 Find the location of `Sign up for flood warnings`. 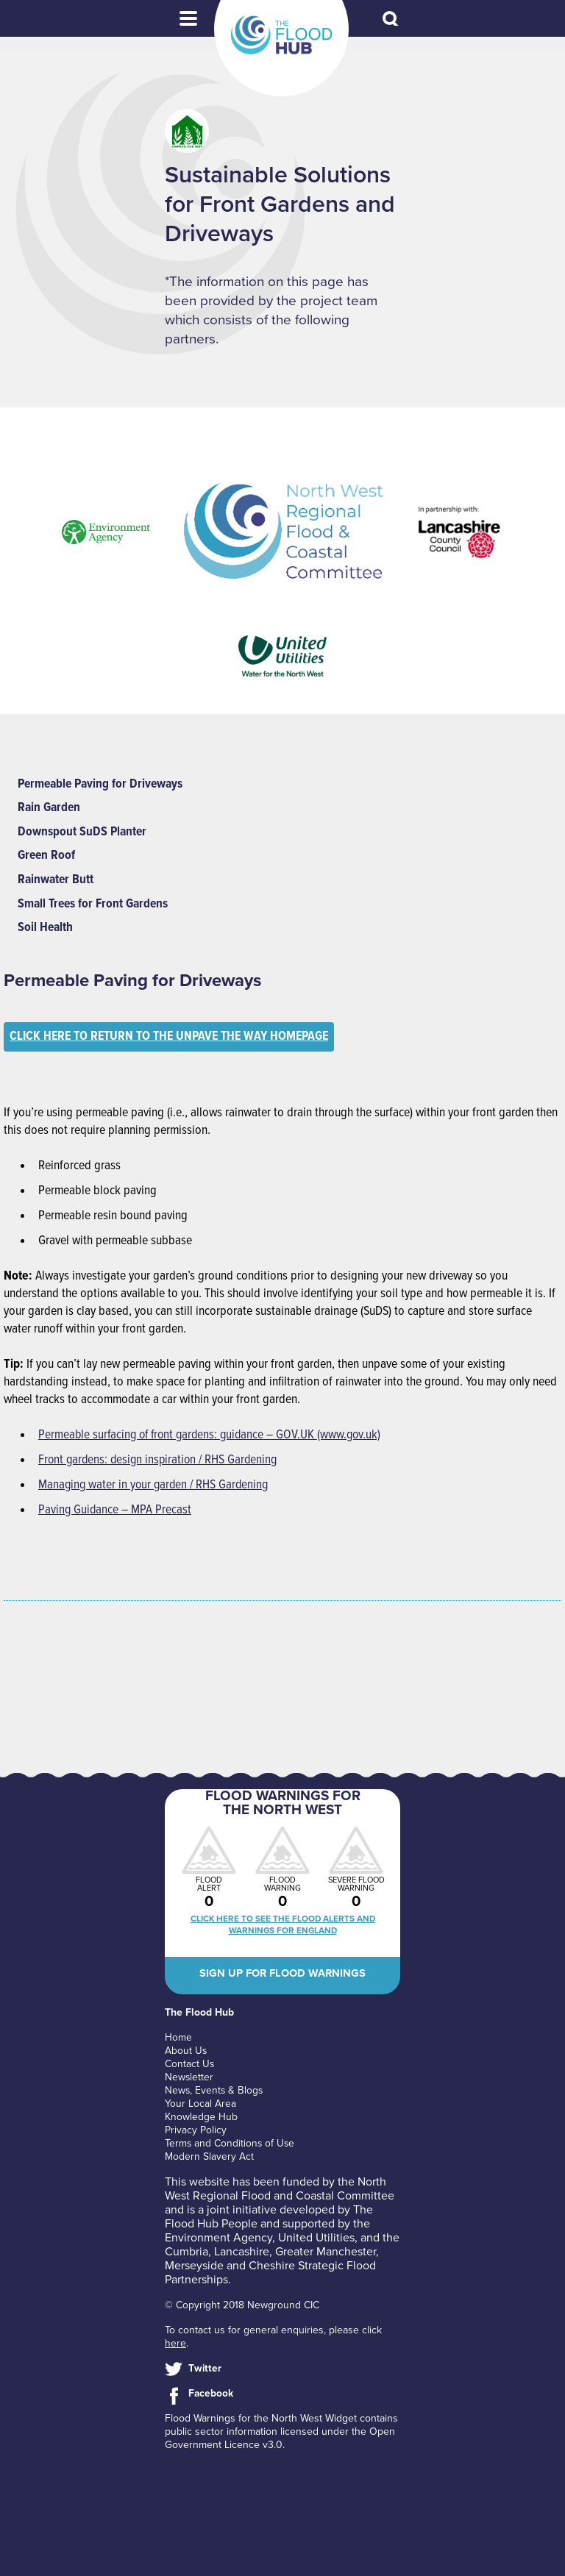

Sign up for flood warnings is located at coordinates (282, 1976).